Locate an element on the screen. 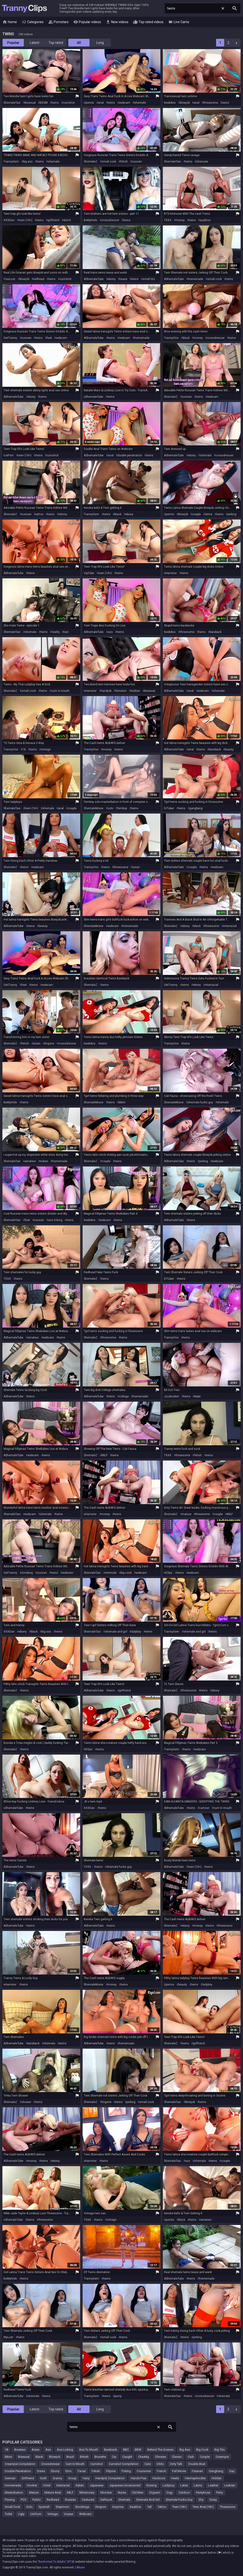 This screenshot has height=2576, width=243. Filipina is located at coordinates (111, 2471).